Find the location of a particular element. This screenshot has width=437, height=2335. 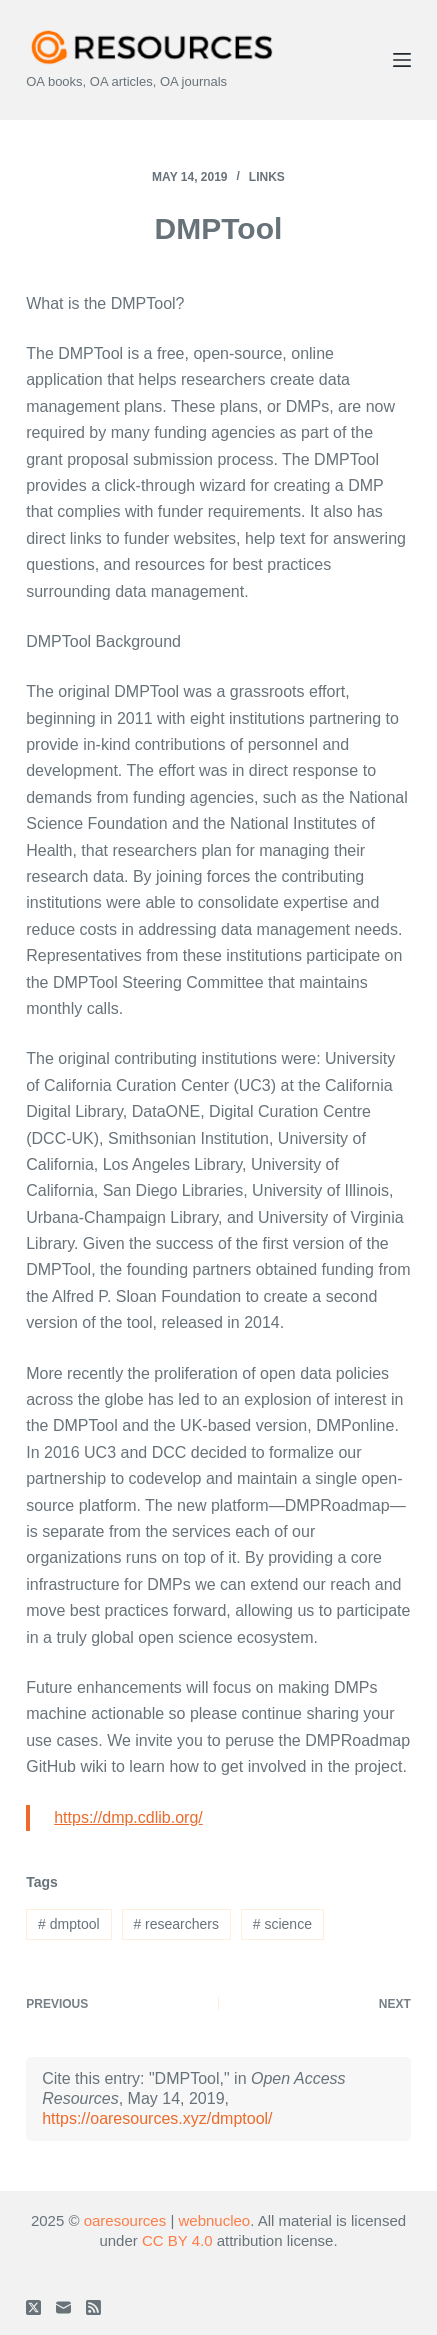

dmptool is located at coordinates (69, 1924).